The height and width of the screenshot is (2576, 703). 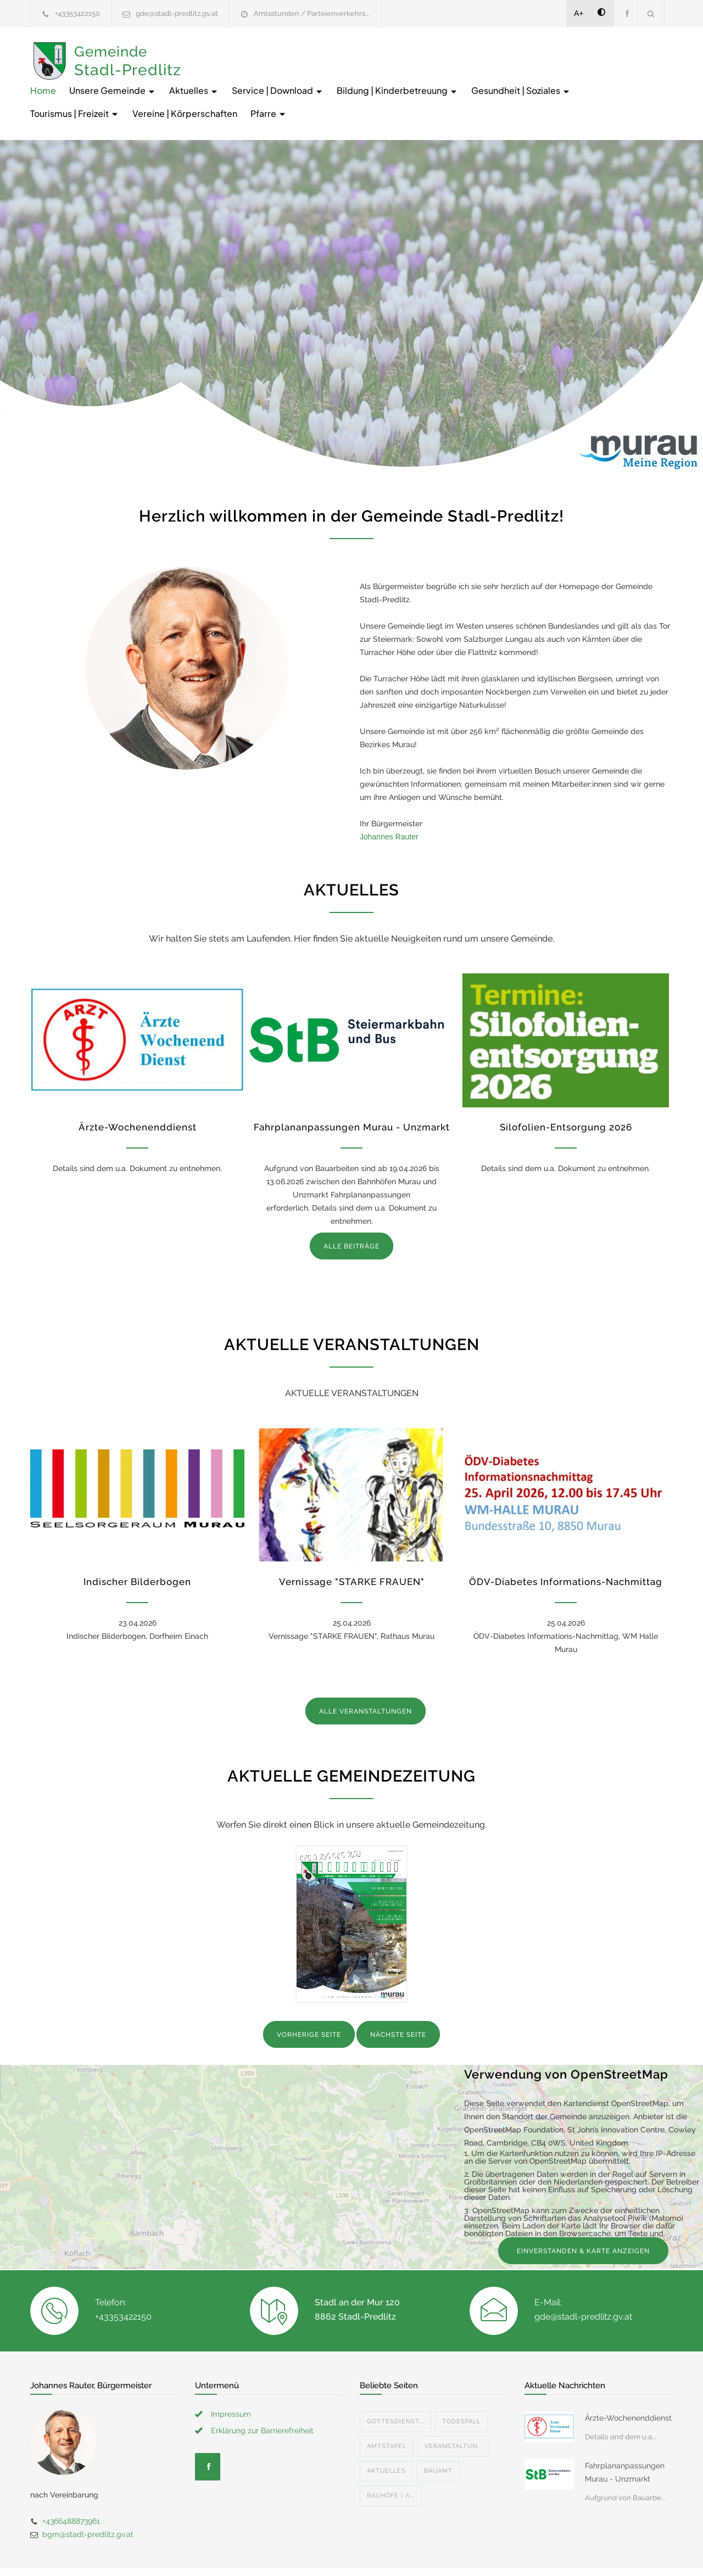 What do you see at coordinates (352, 75) in the screenshot?
I see `Tourismus | Freizeit` at bounding box center [352, 75].